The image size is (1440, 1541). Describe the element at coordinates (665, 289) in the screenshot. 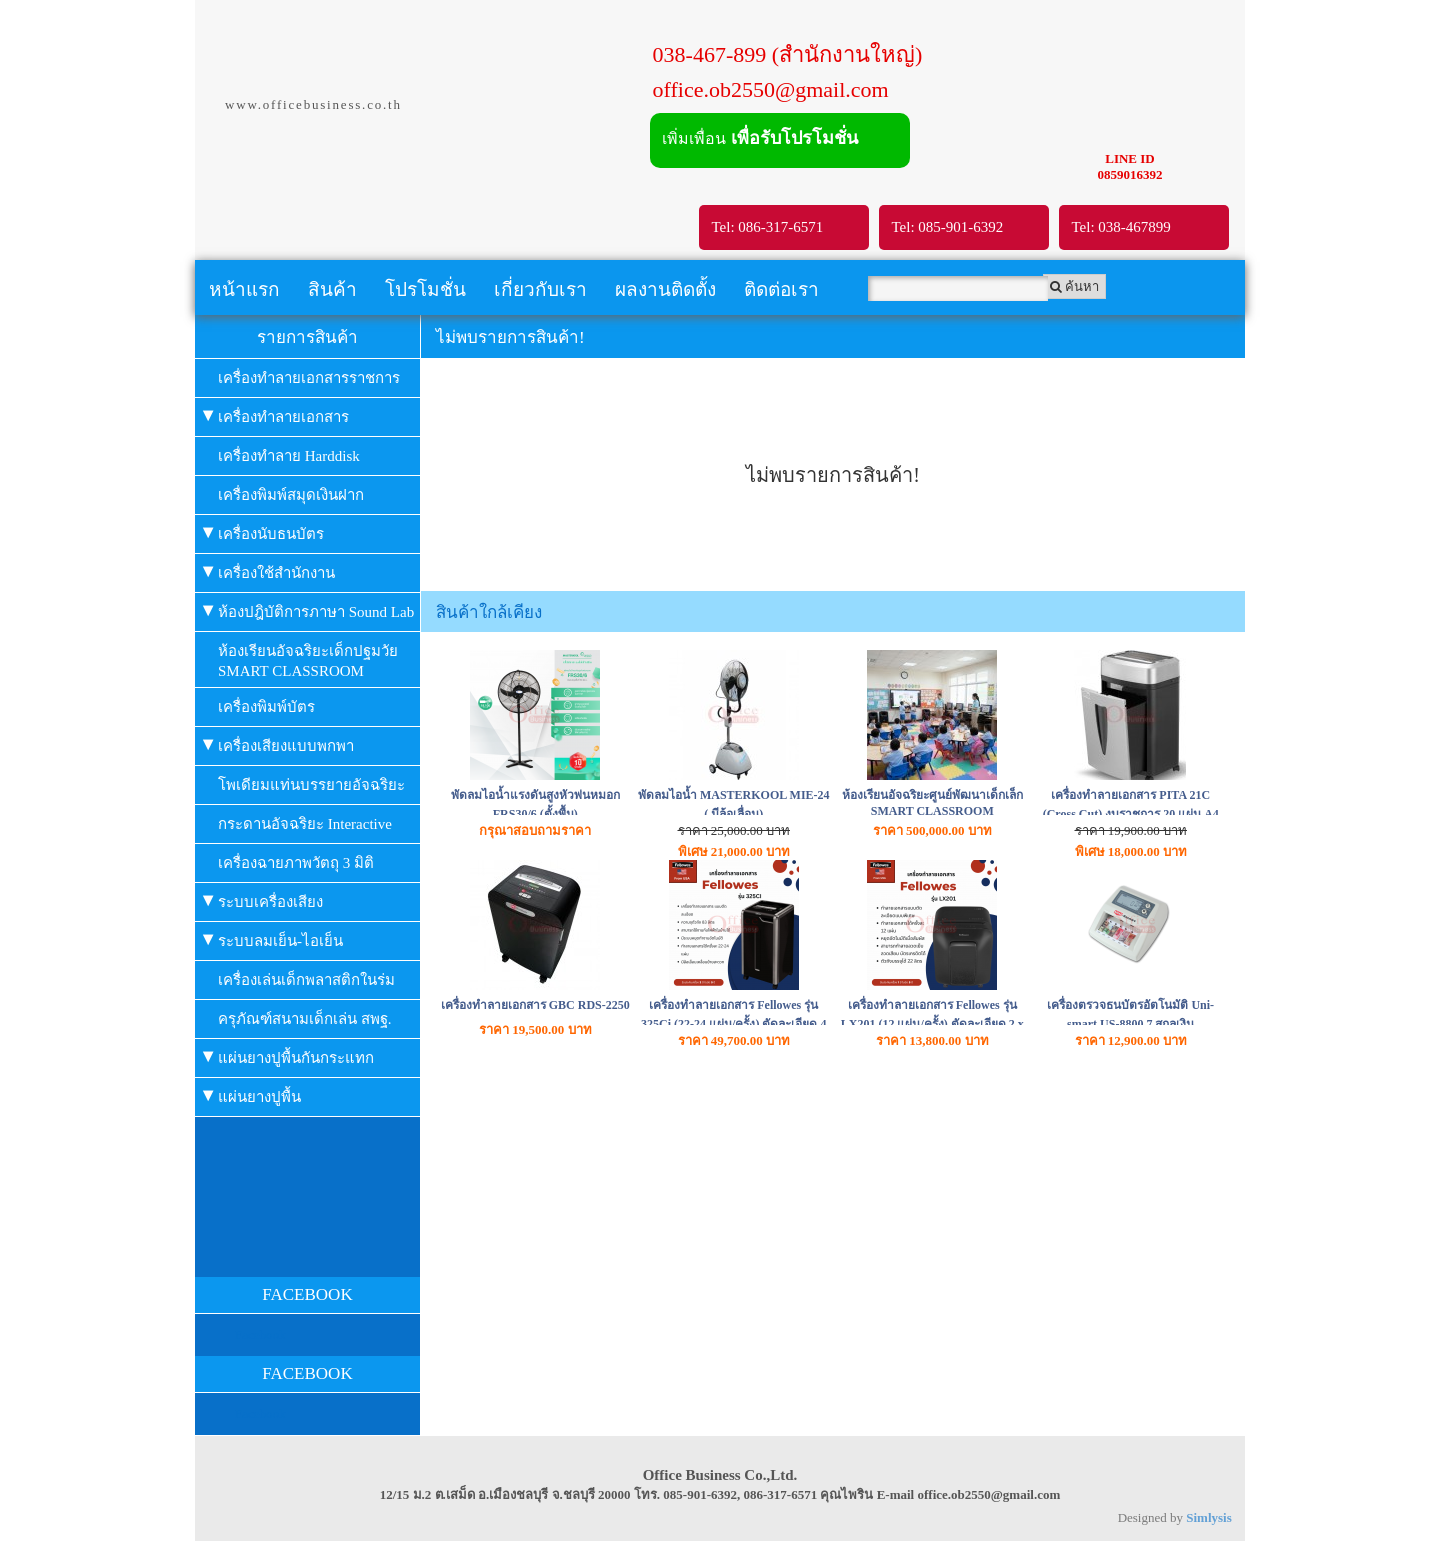

I see `ผลงานติดตั้ง` at that location.